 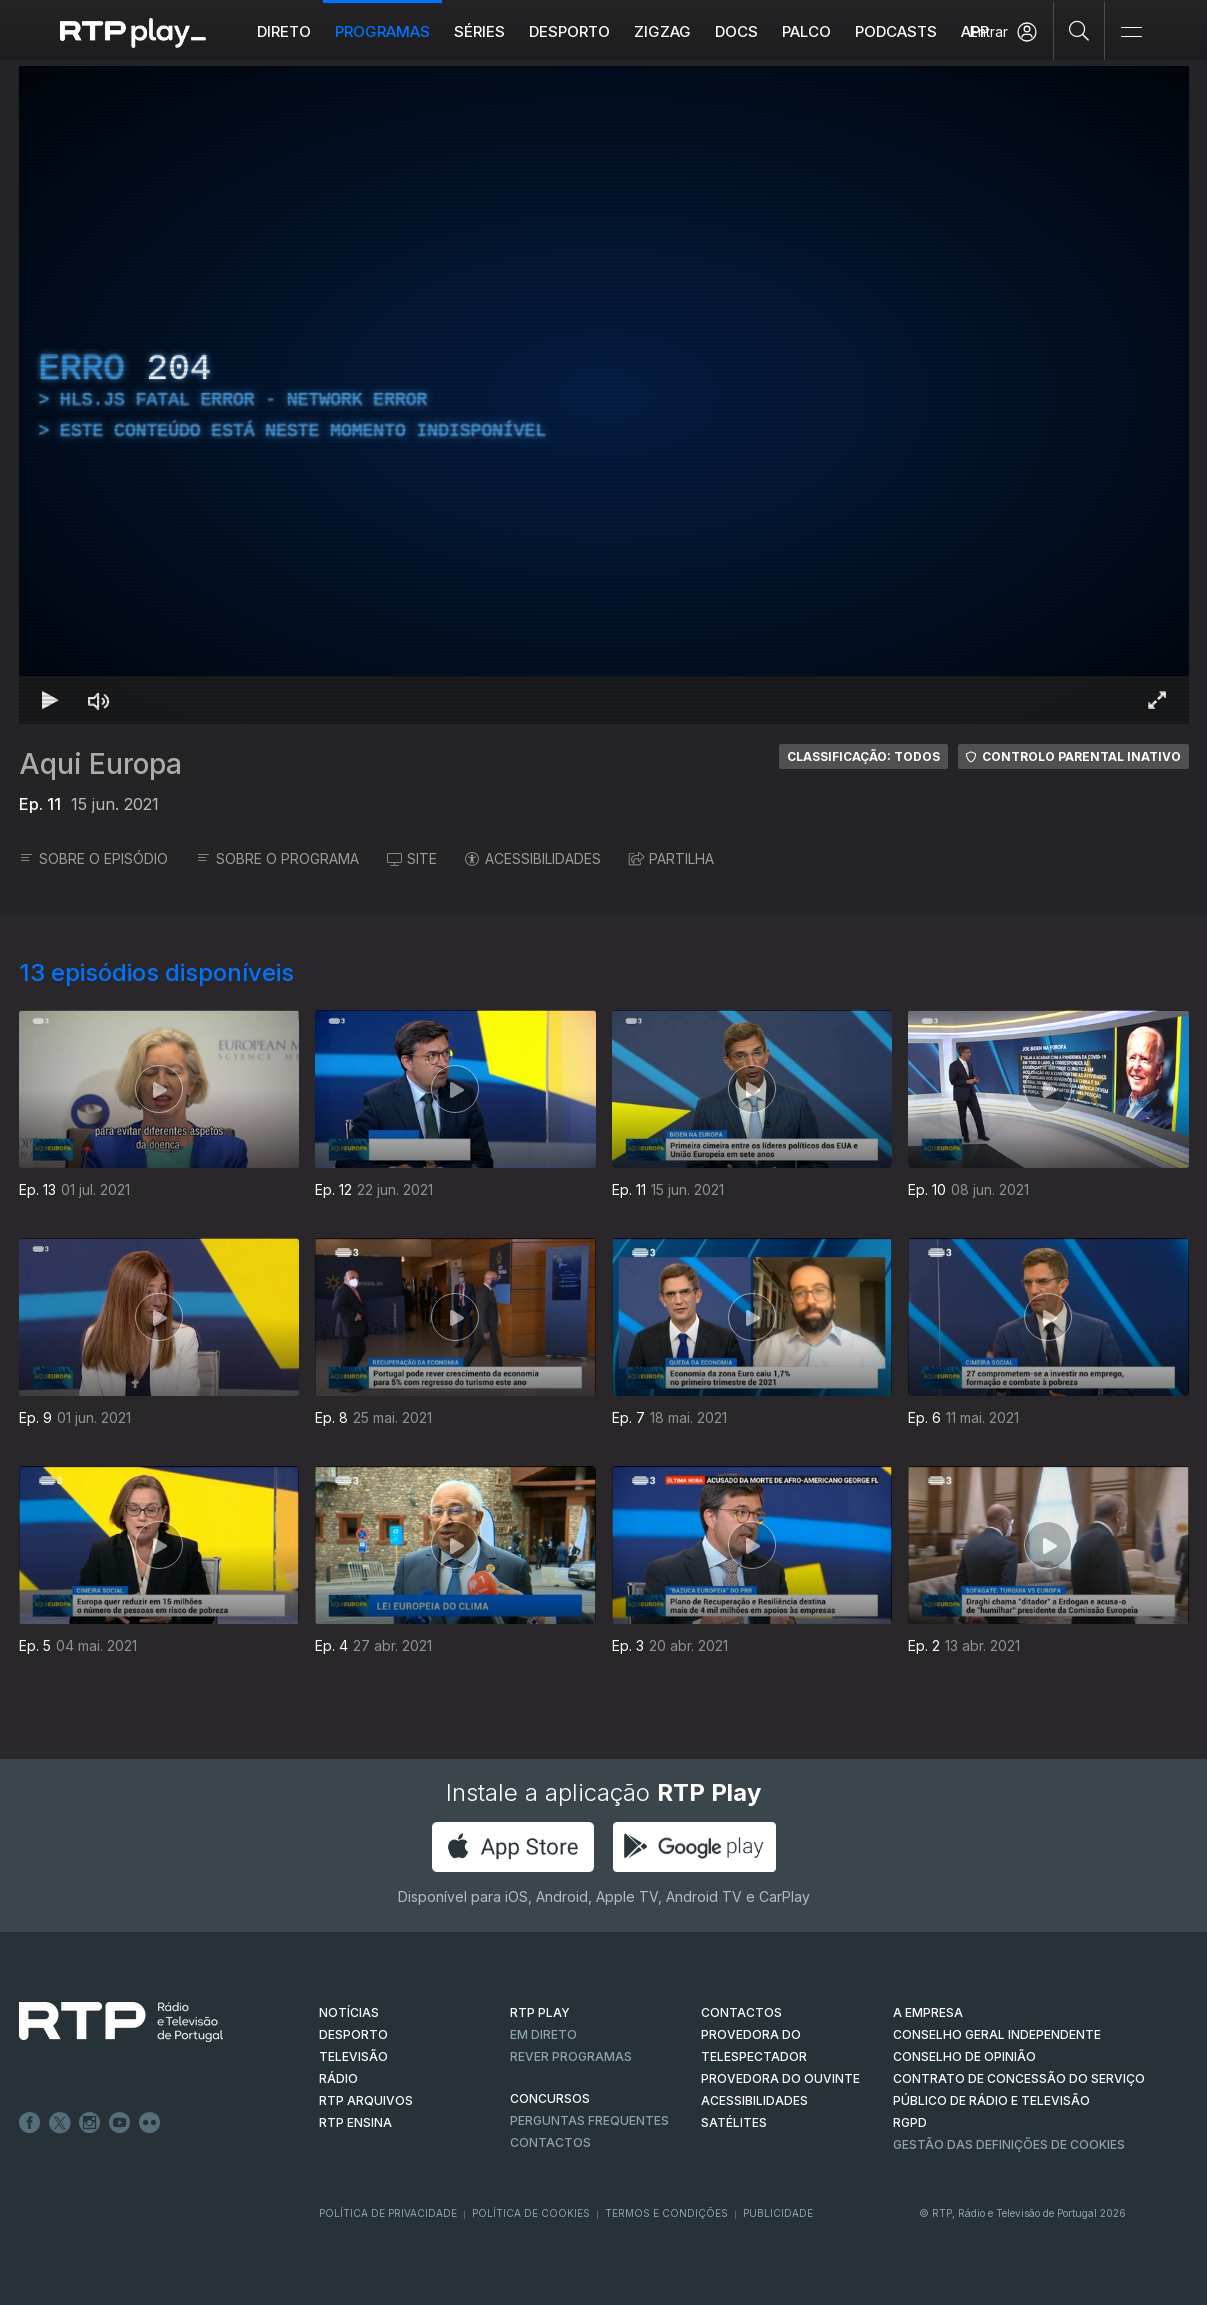 I want to click on Séries, so click(x=479, y=31).